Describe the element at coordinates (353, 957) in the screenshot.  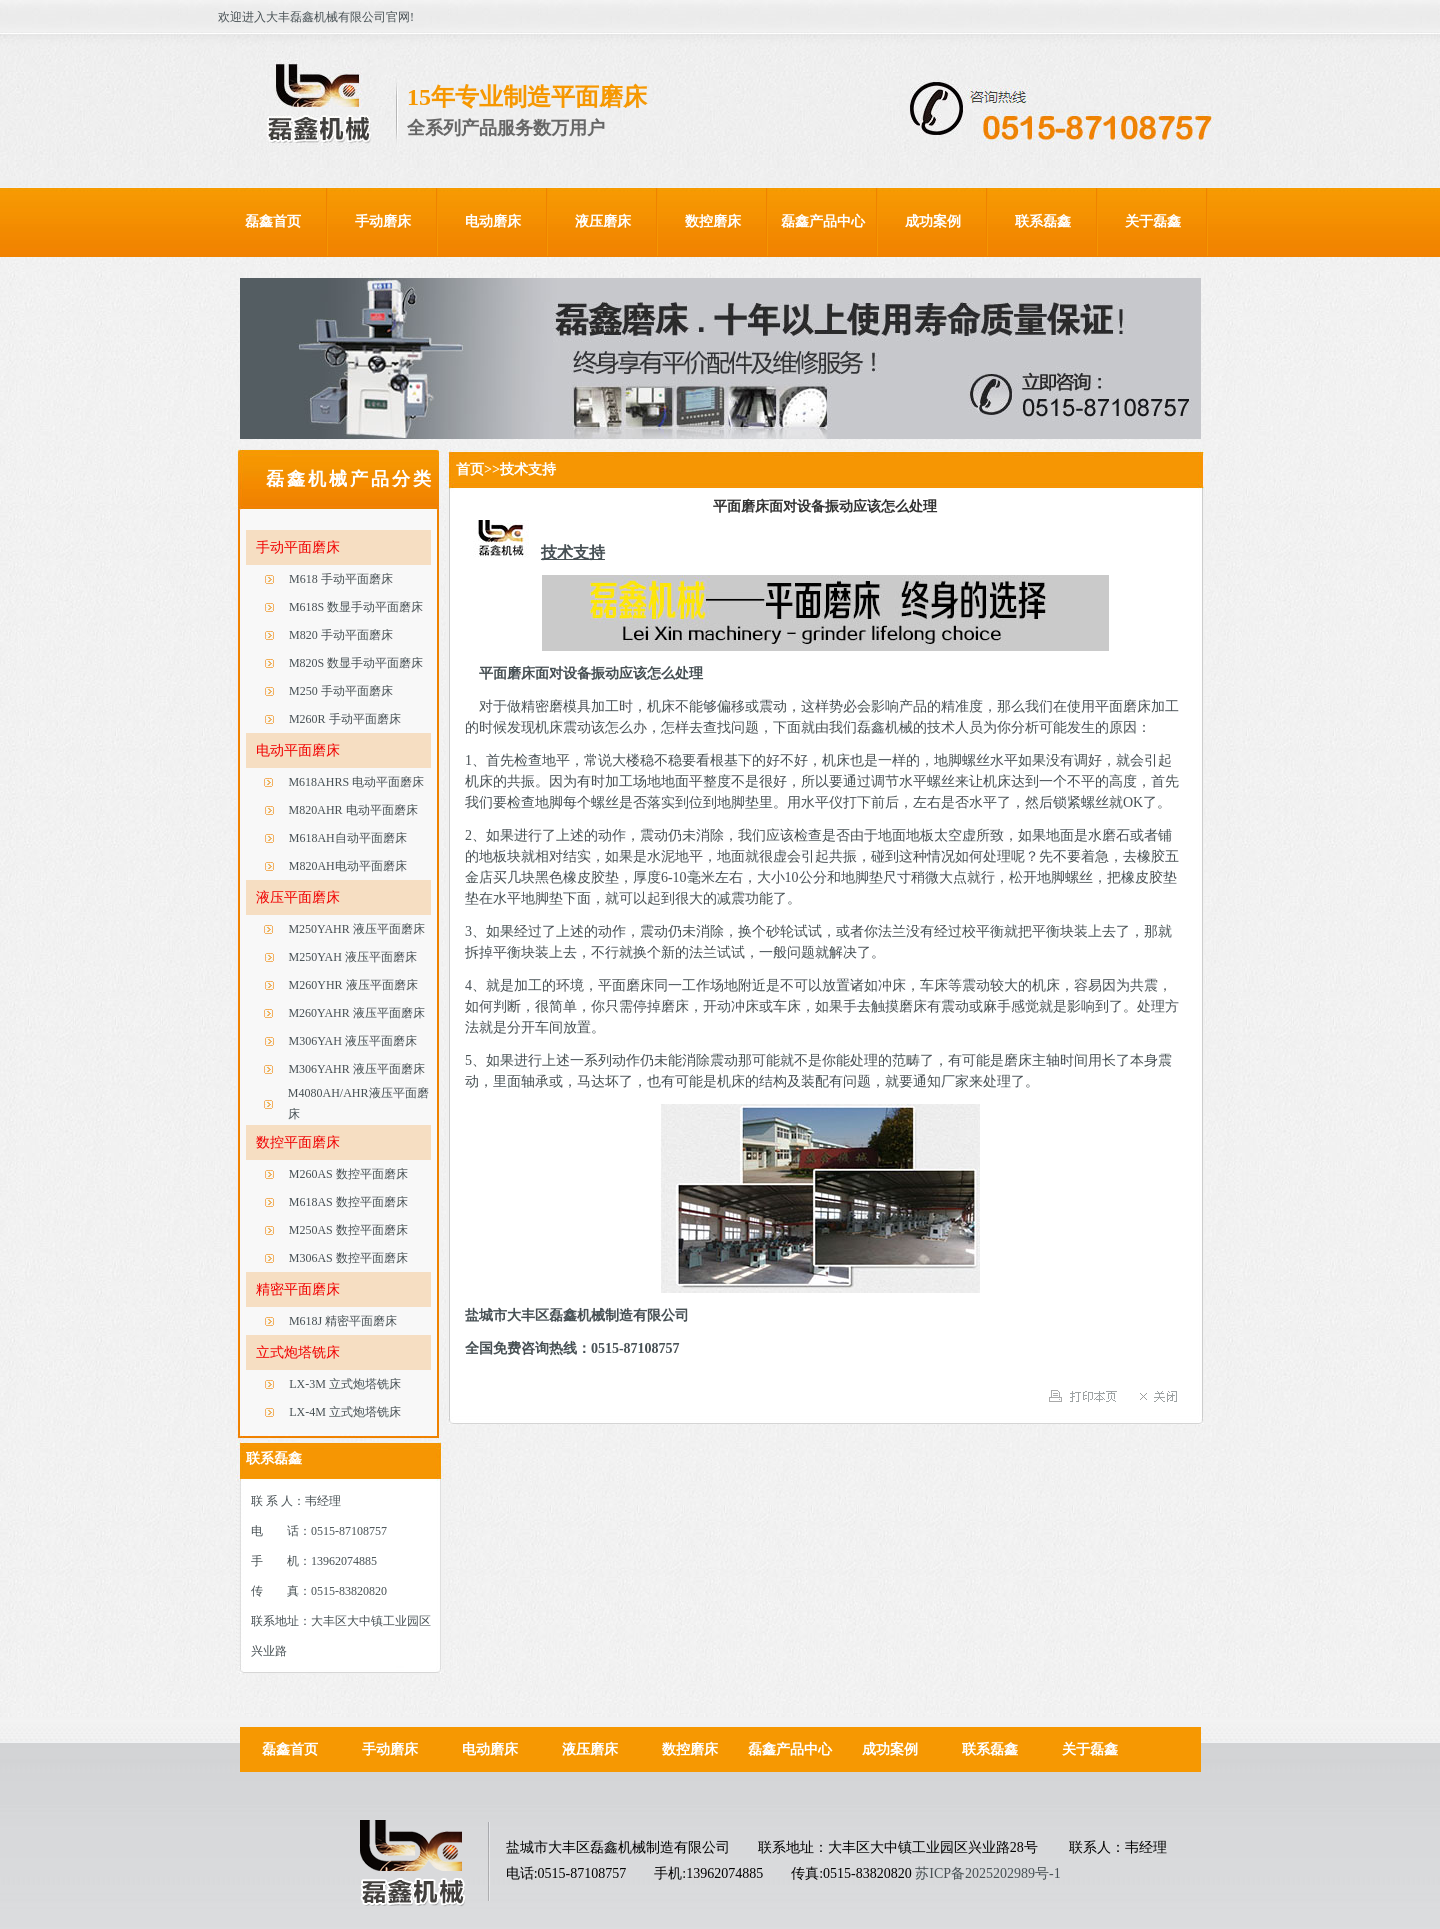
I see `M250YAH 液压平面磨床` at that location.